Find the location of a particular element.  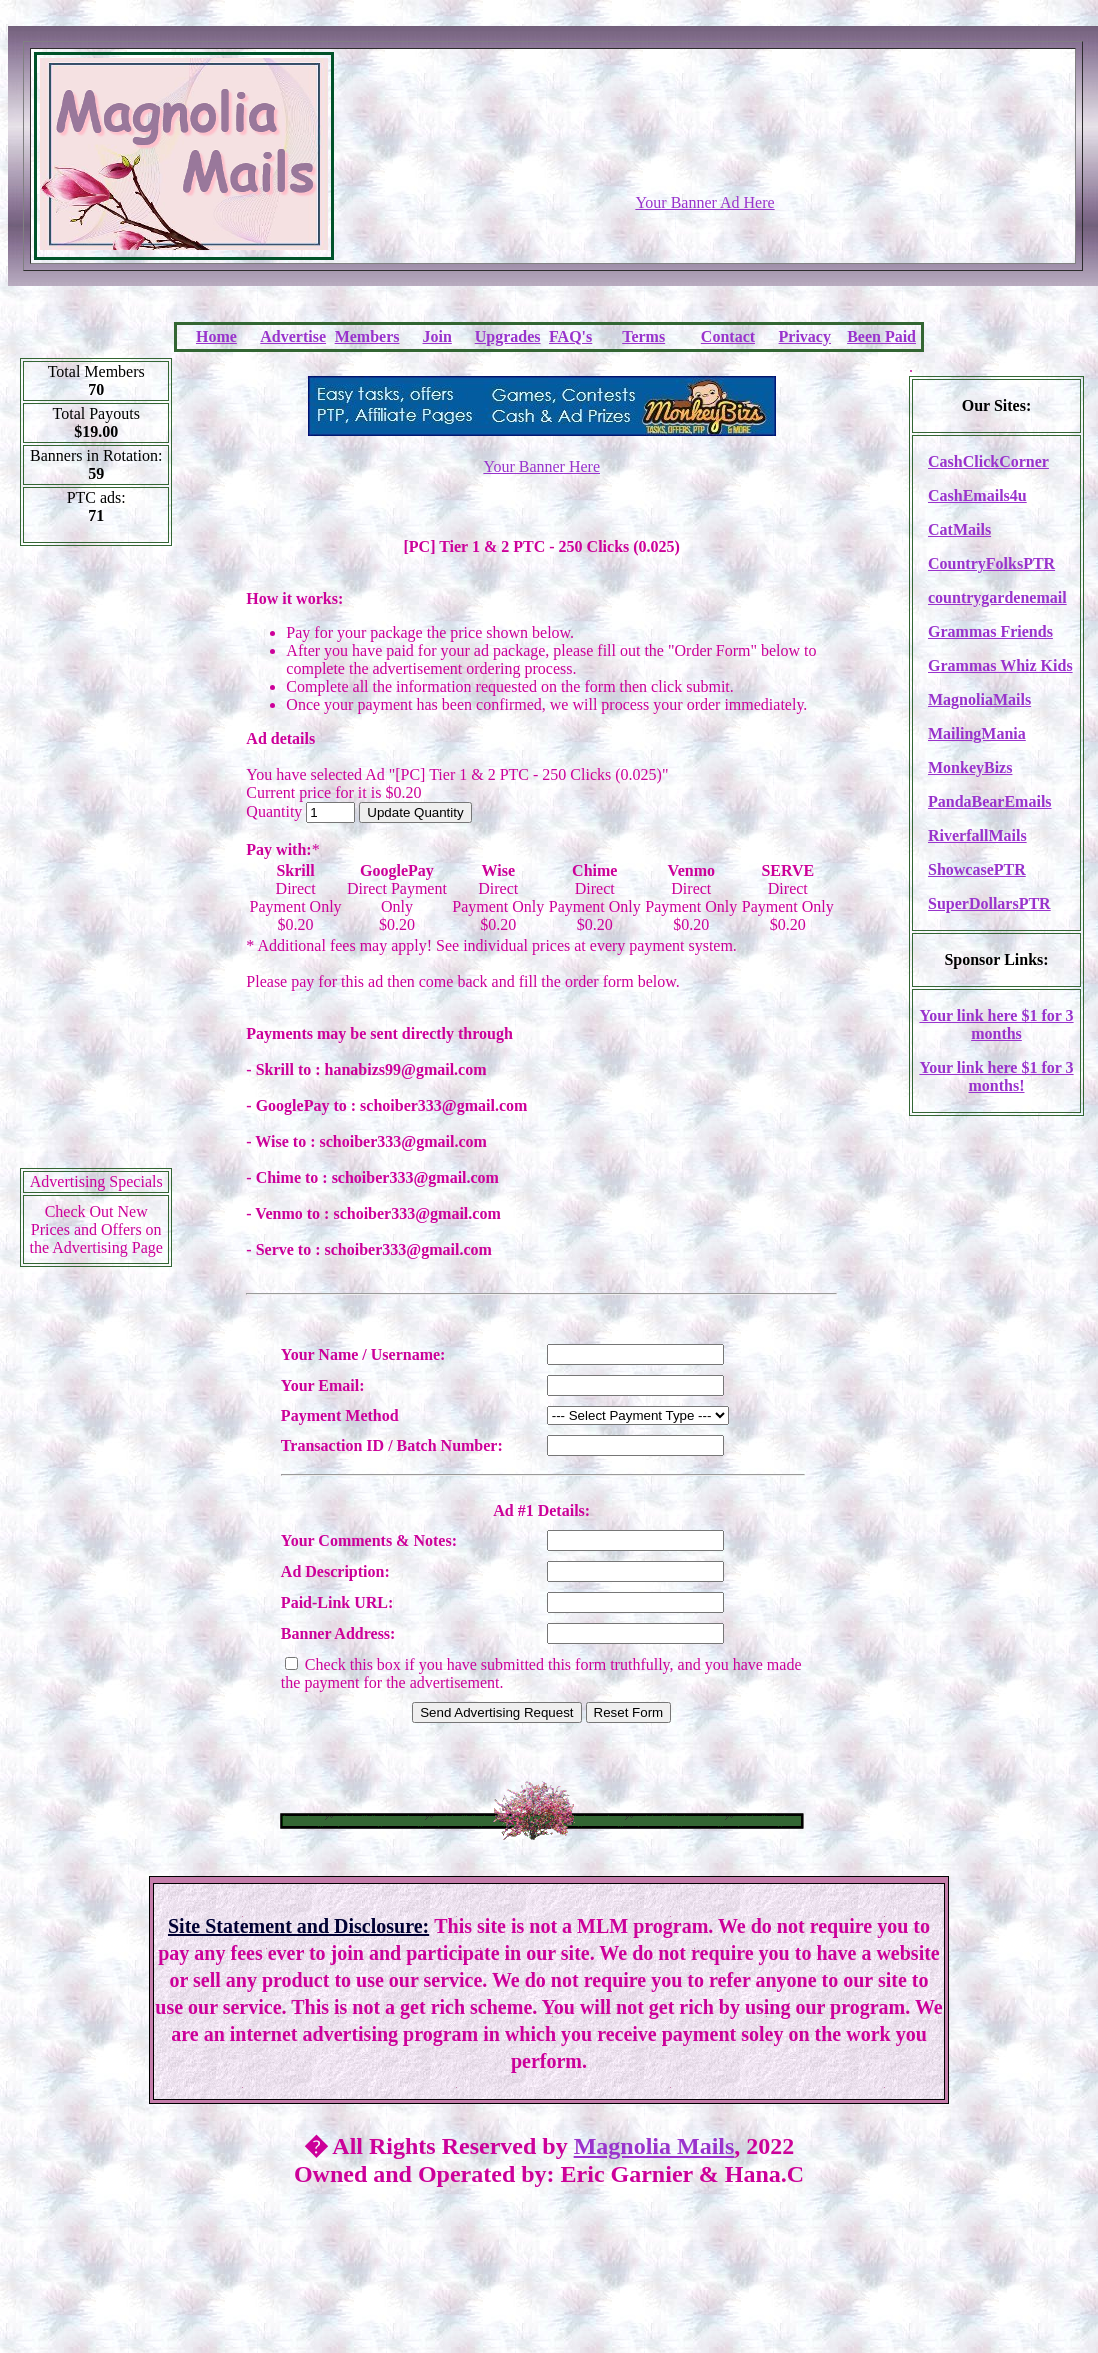

Been Paid is located at coordinates (881, 336).